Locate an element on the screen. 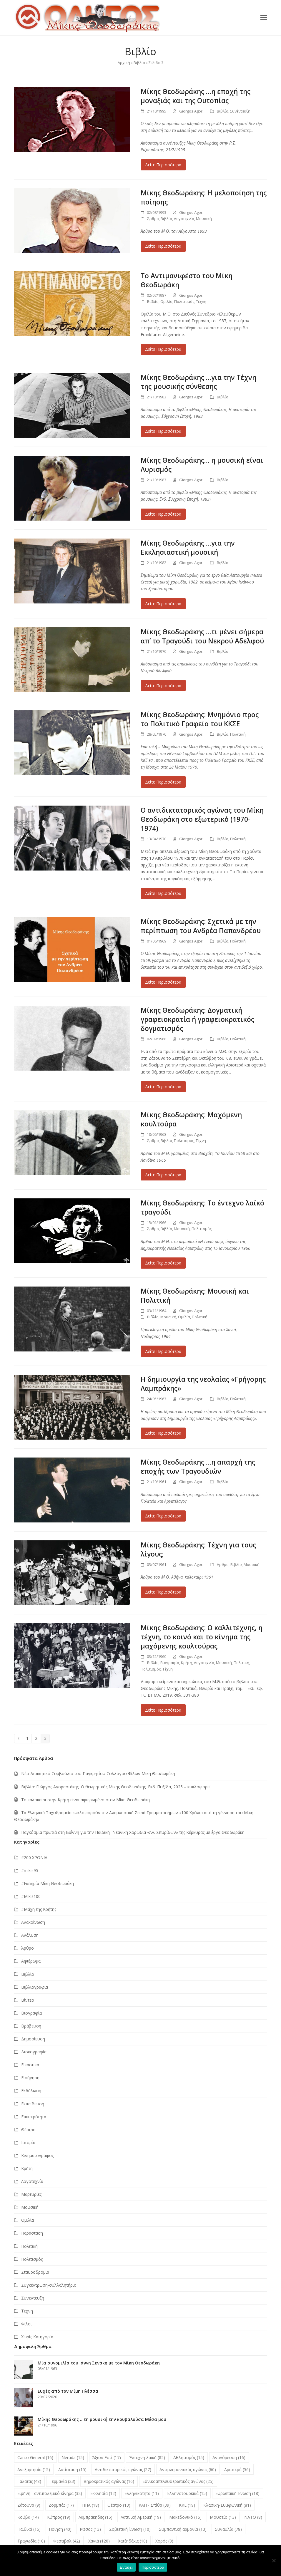 This screenshot has width=281, height=2576. Δείτε Περισσότερα [Δείτε Περισσότερα about Η δημιουργία της νεολαίας «Γρήγορης Λαμπράκης»] is located at coordinates (163, 1433).